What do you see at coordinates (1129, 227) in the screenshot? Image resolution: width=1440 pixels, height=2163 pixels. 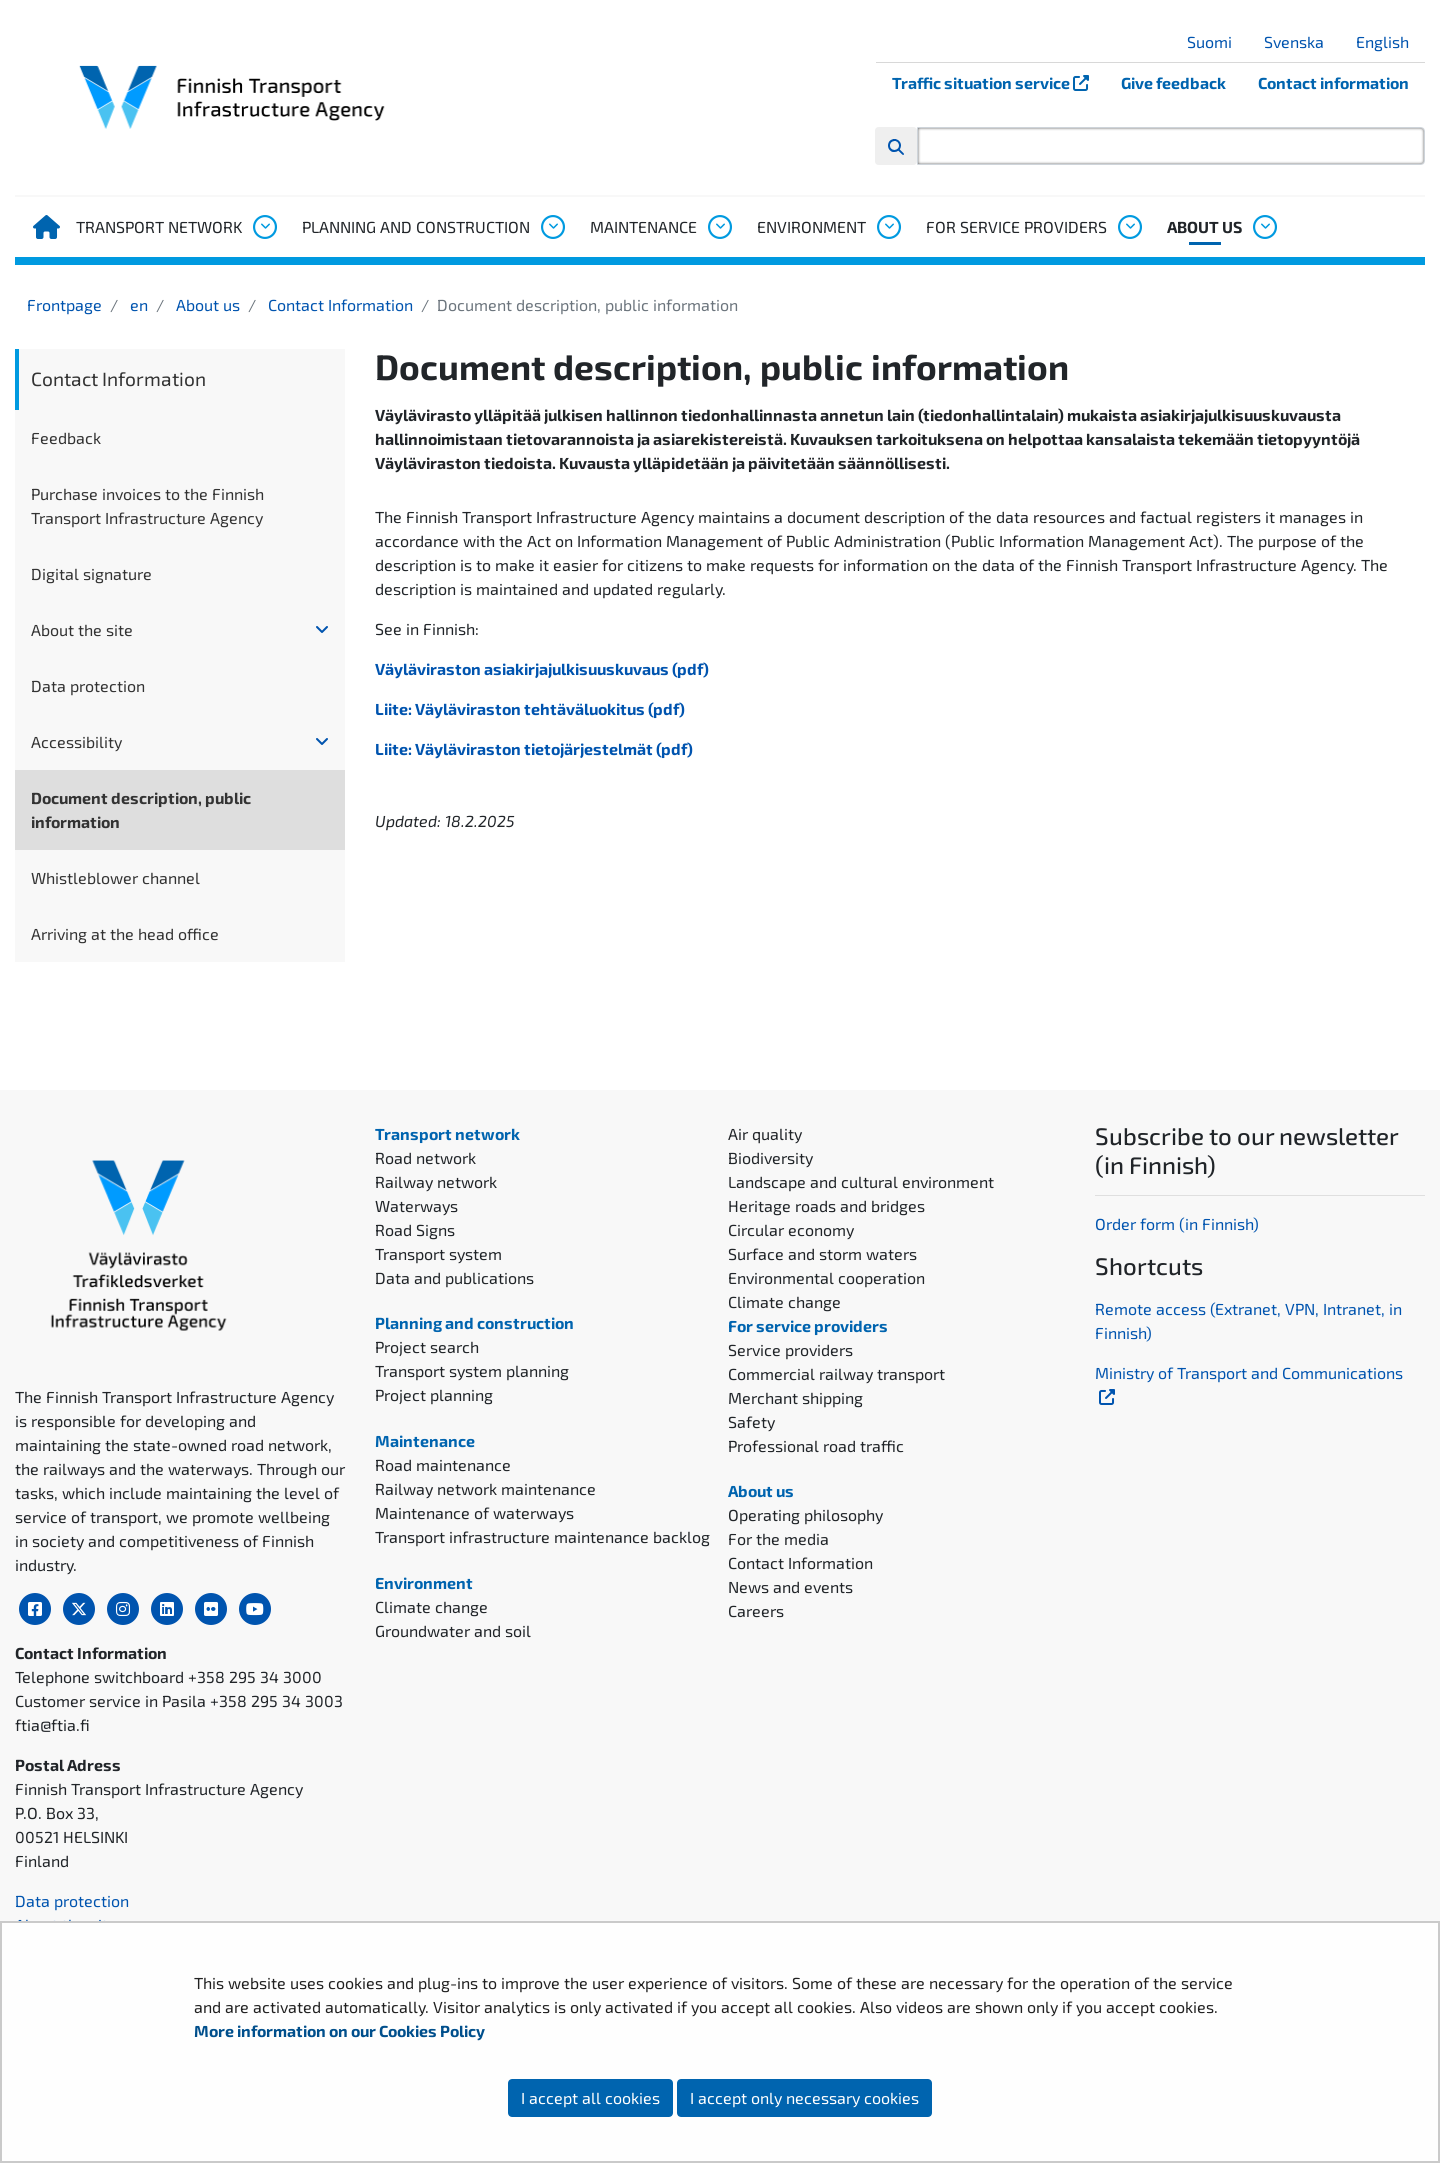 I see `[Open submenu, For service providers]` at bounding box center [1129, 227].